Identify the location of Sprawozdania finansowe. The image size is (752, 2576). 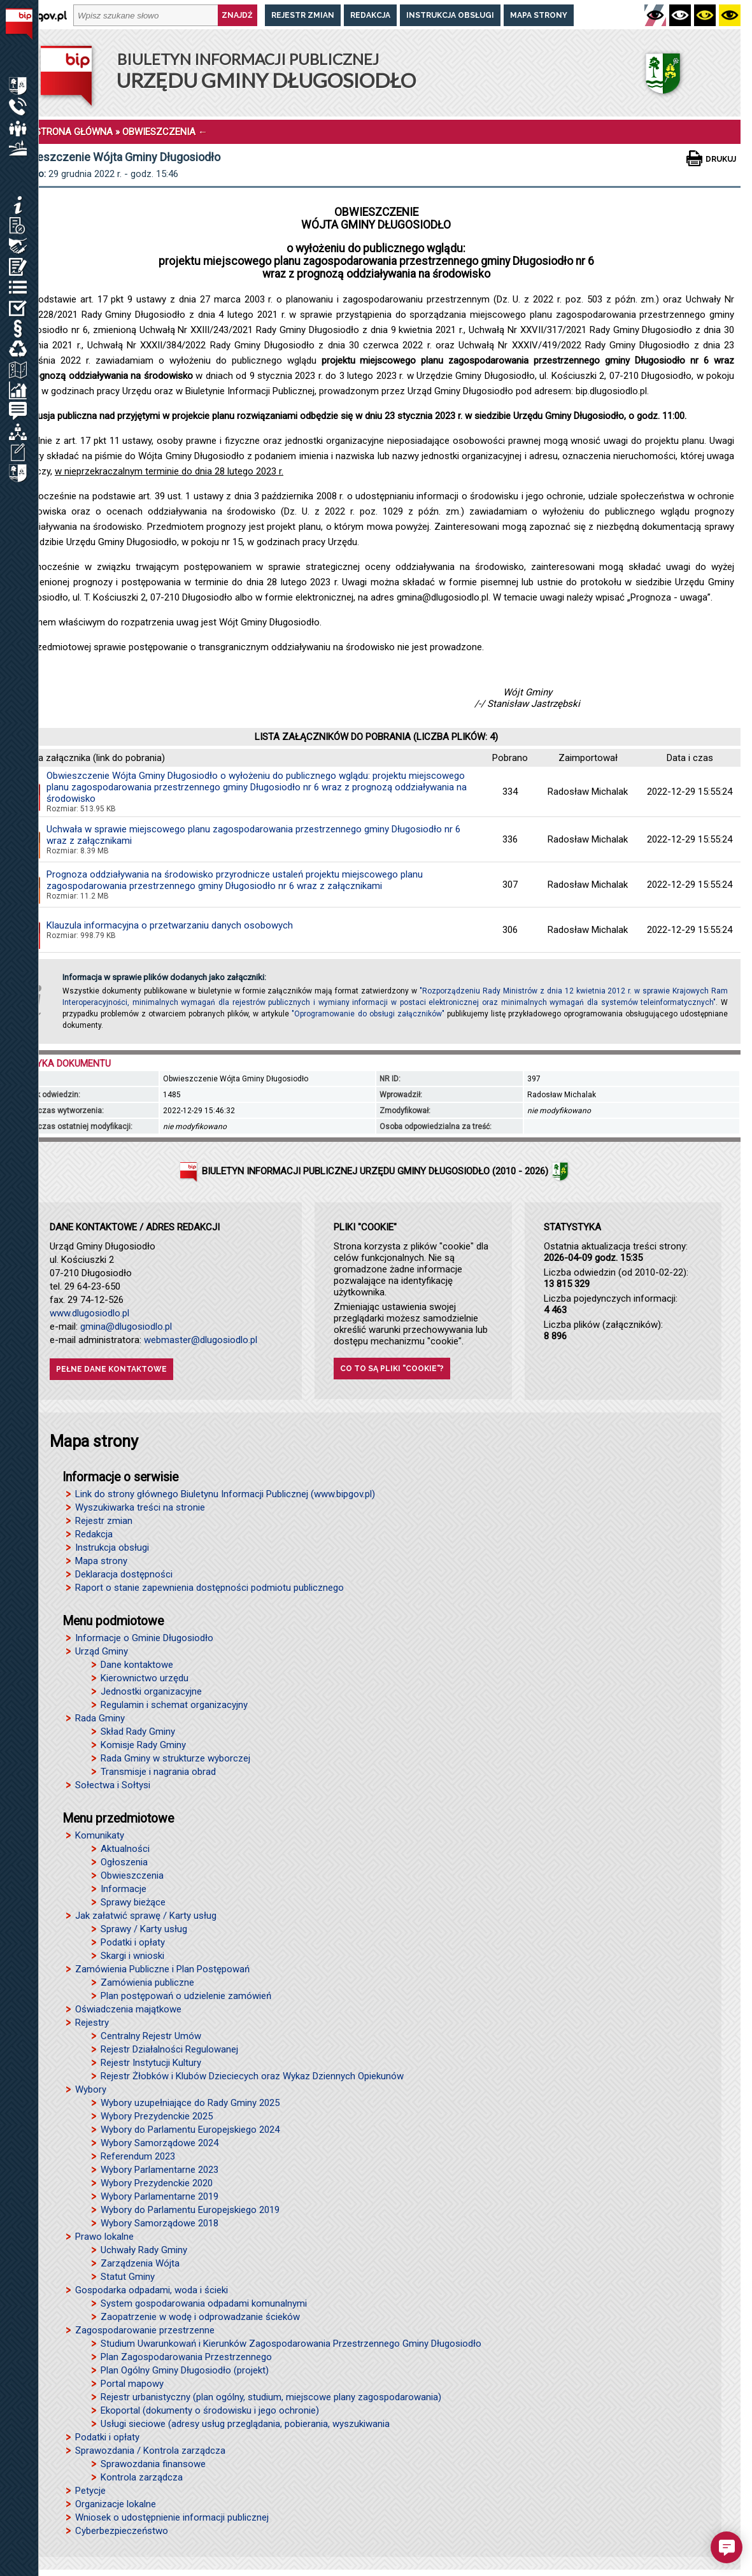
(153, 2464).